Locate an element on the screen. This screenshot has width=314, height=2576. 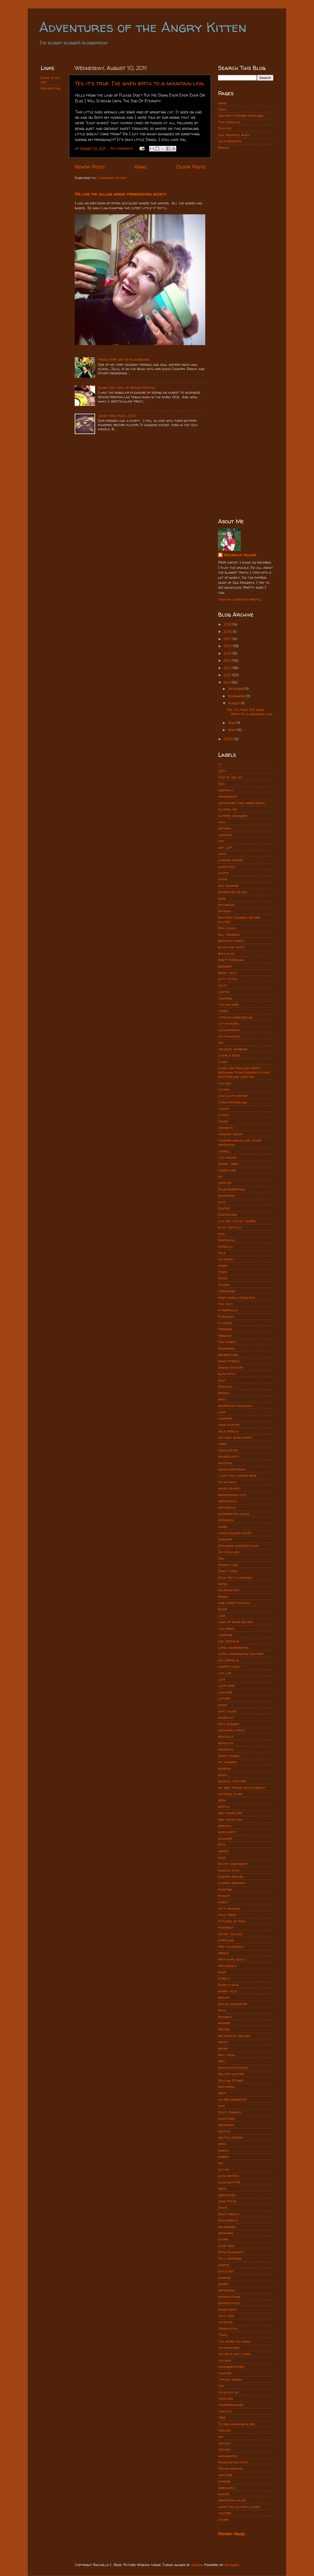
song titles is located at coordinates (227, 2201).